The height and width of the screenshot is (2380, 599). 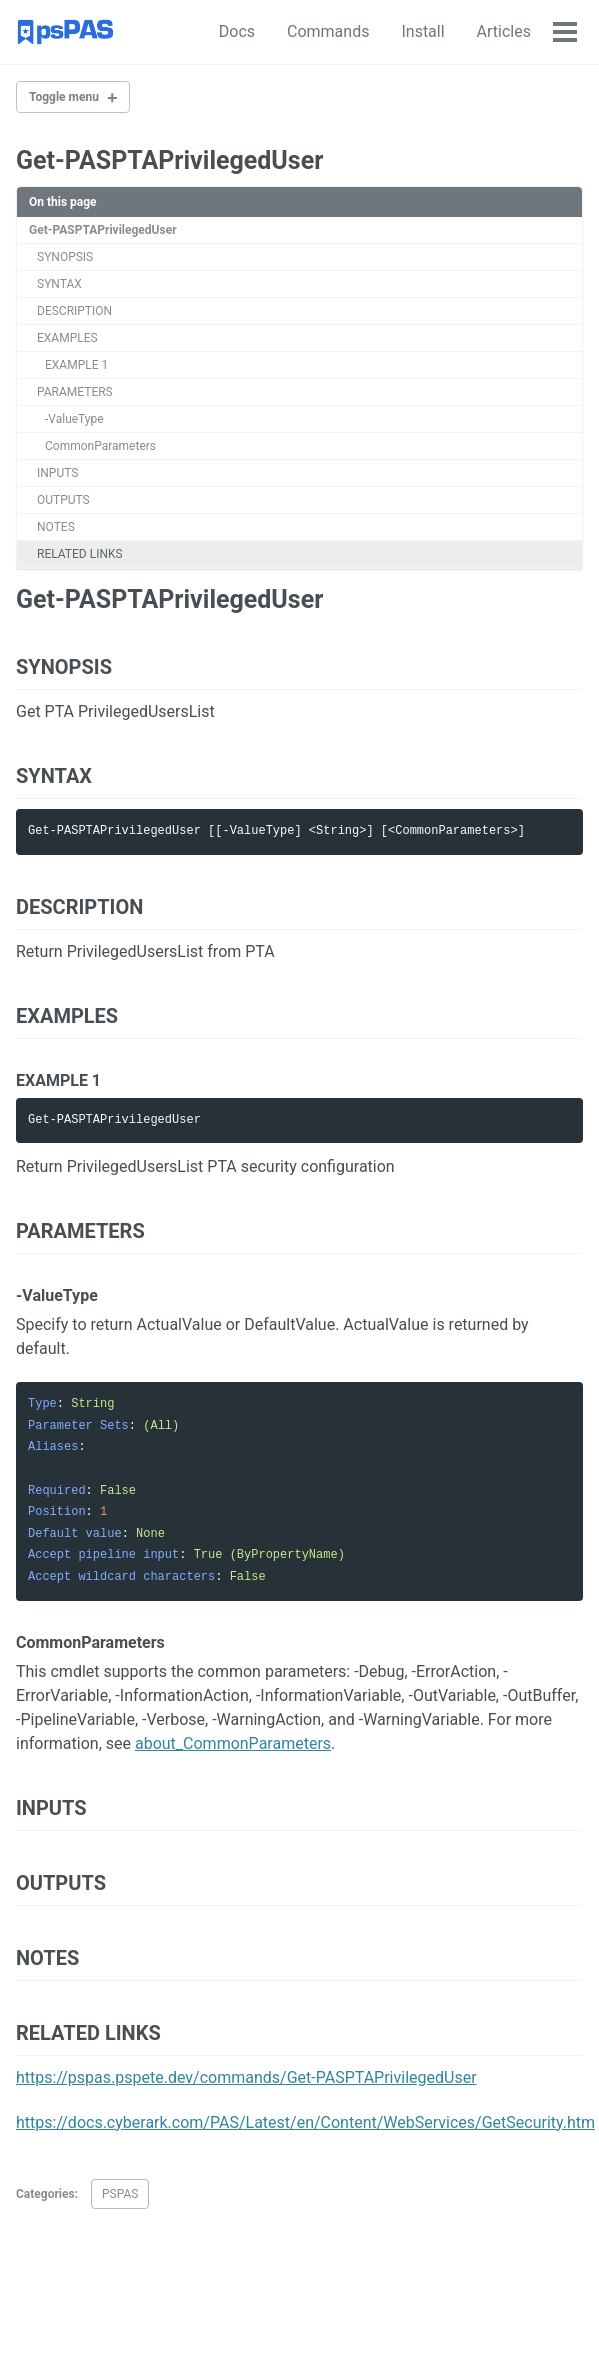 I want to click on Jekyll, so click(x=187, y=2339).